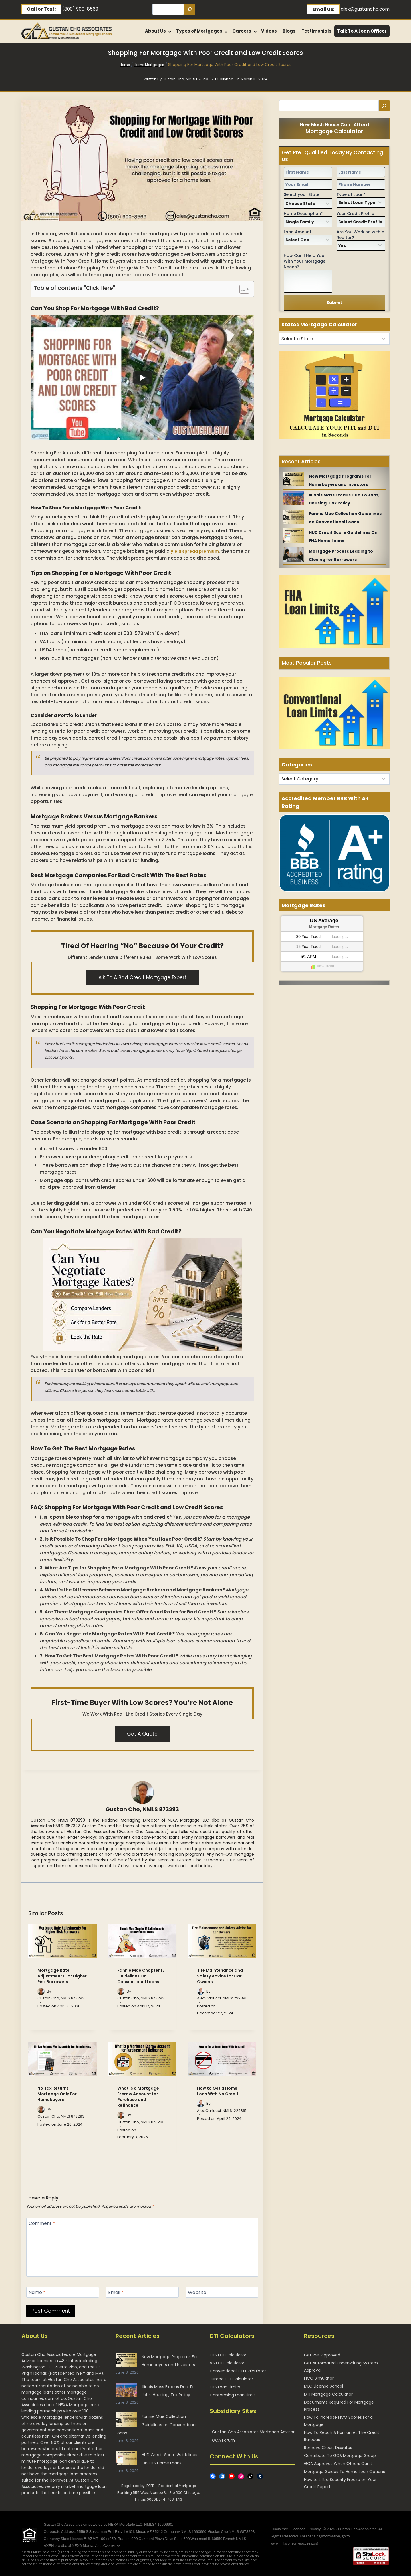  What do you see at coordinates (341, 2366) in the screenshot?
I see `Get Automated Underwriting System Approval` at bounding box center [341, 2366].